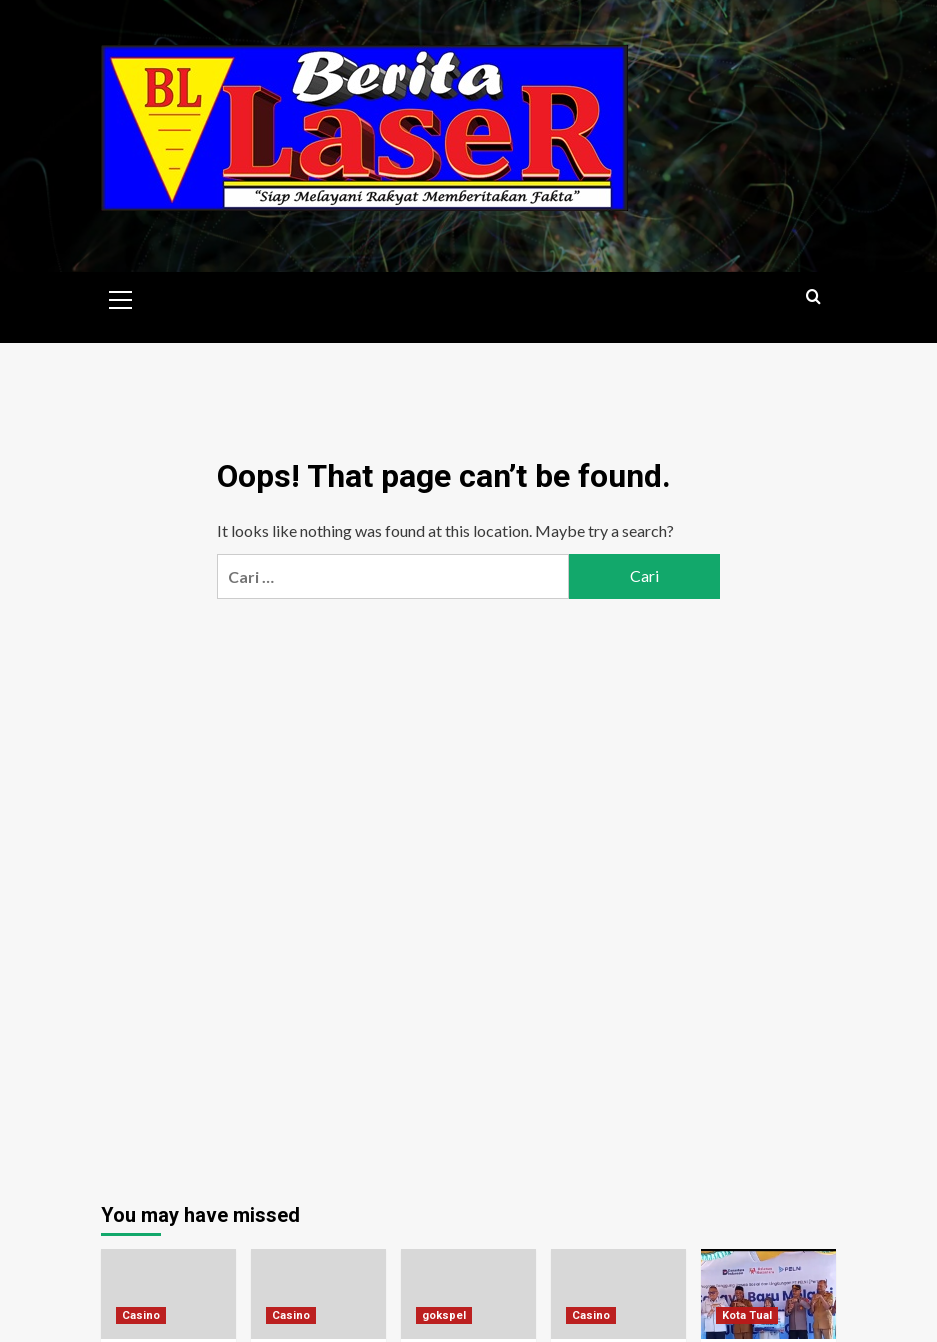 The height and width of the screenshot is (1342, 937). I want to click on Casino [View all posts in Casino], so click(141, 1315).